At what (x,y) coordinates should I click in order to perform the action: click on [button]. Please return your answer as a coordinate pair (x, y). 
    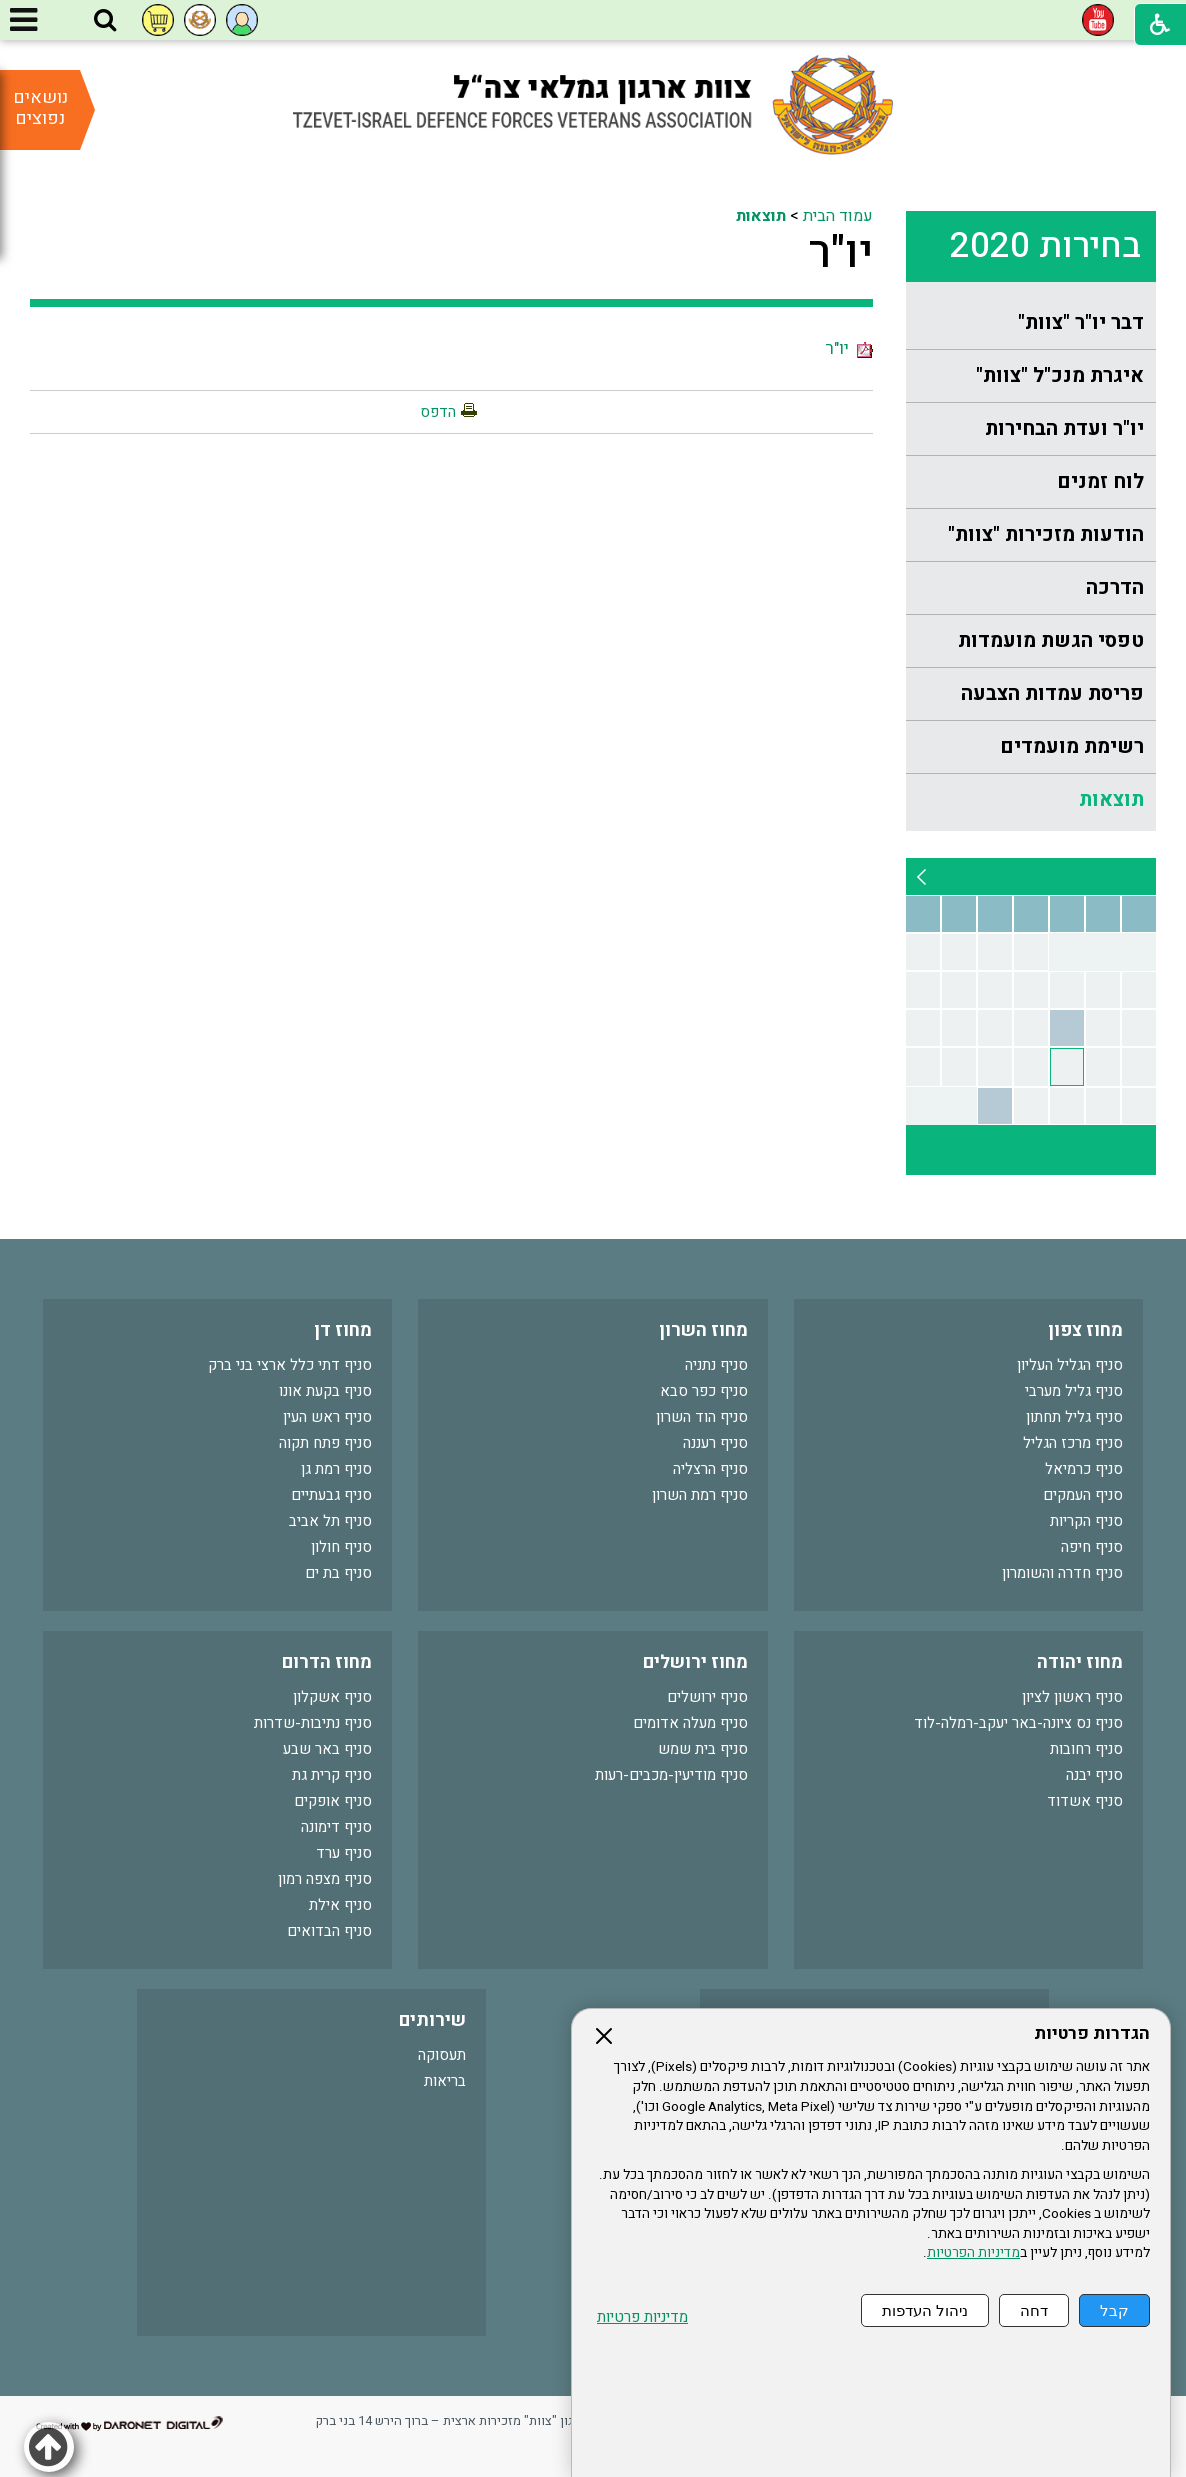
    Looking at the image, I should click on (105, 21).